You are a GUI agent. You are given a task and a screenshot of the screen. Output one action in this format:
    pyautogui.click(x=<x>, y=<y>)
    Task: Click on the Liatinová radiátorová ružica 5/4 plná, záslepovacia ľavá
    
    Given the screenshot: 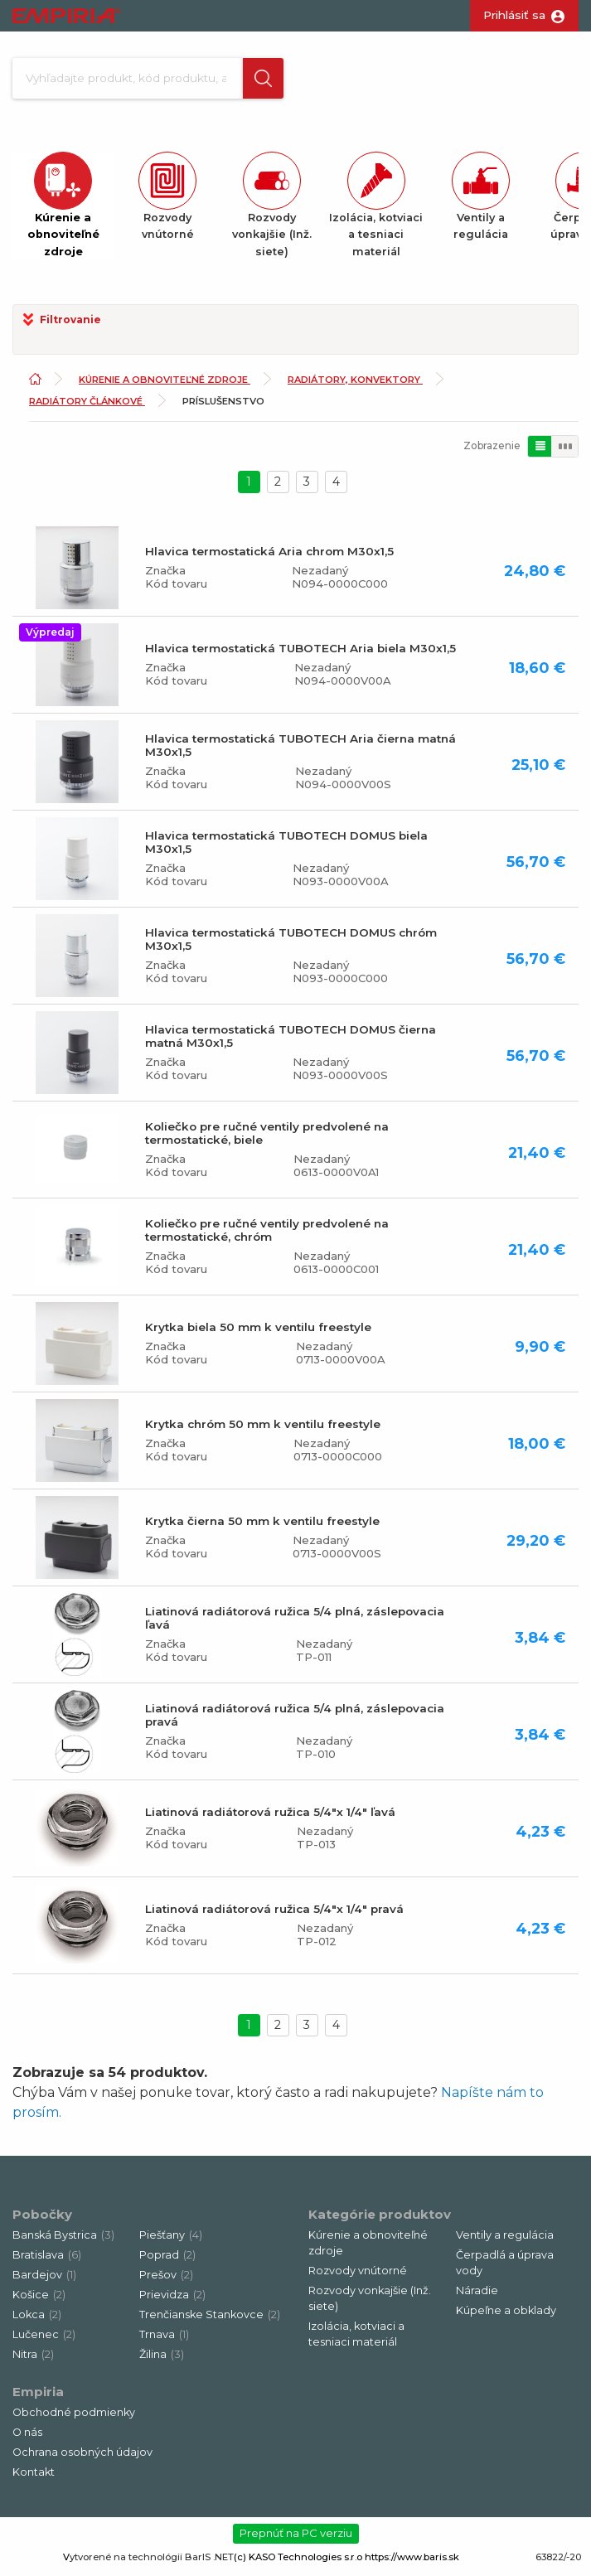 What is the action you would take?
    pyautogui.click(x=294, y=1623)
    